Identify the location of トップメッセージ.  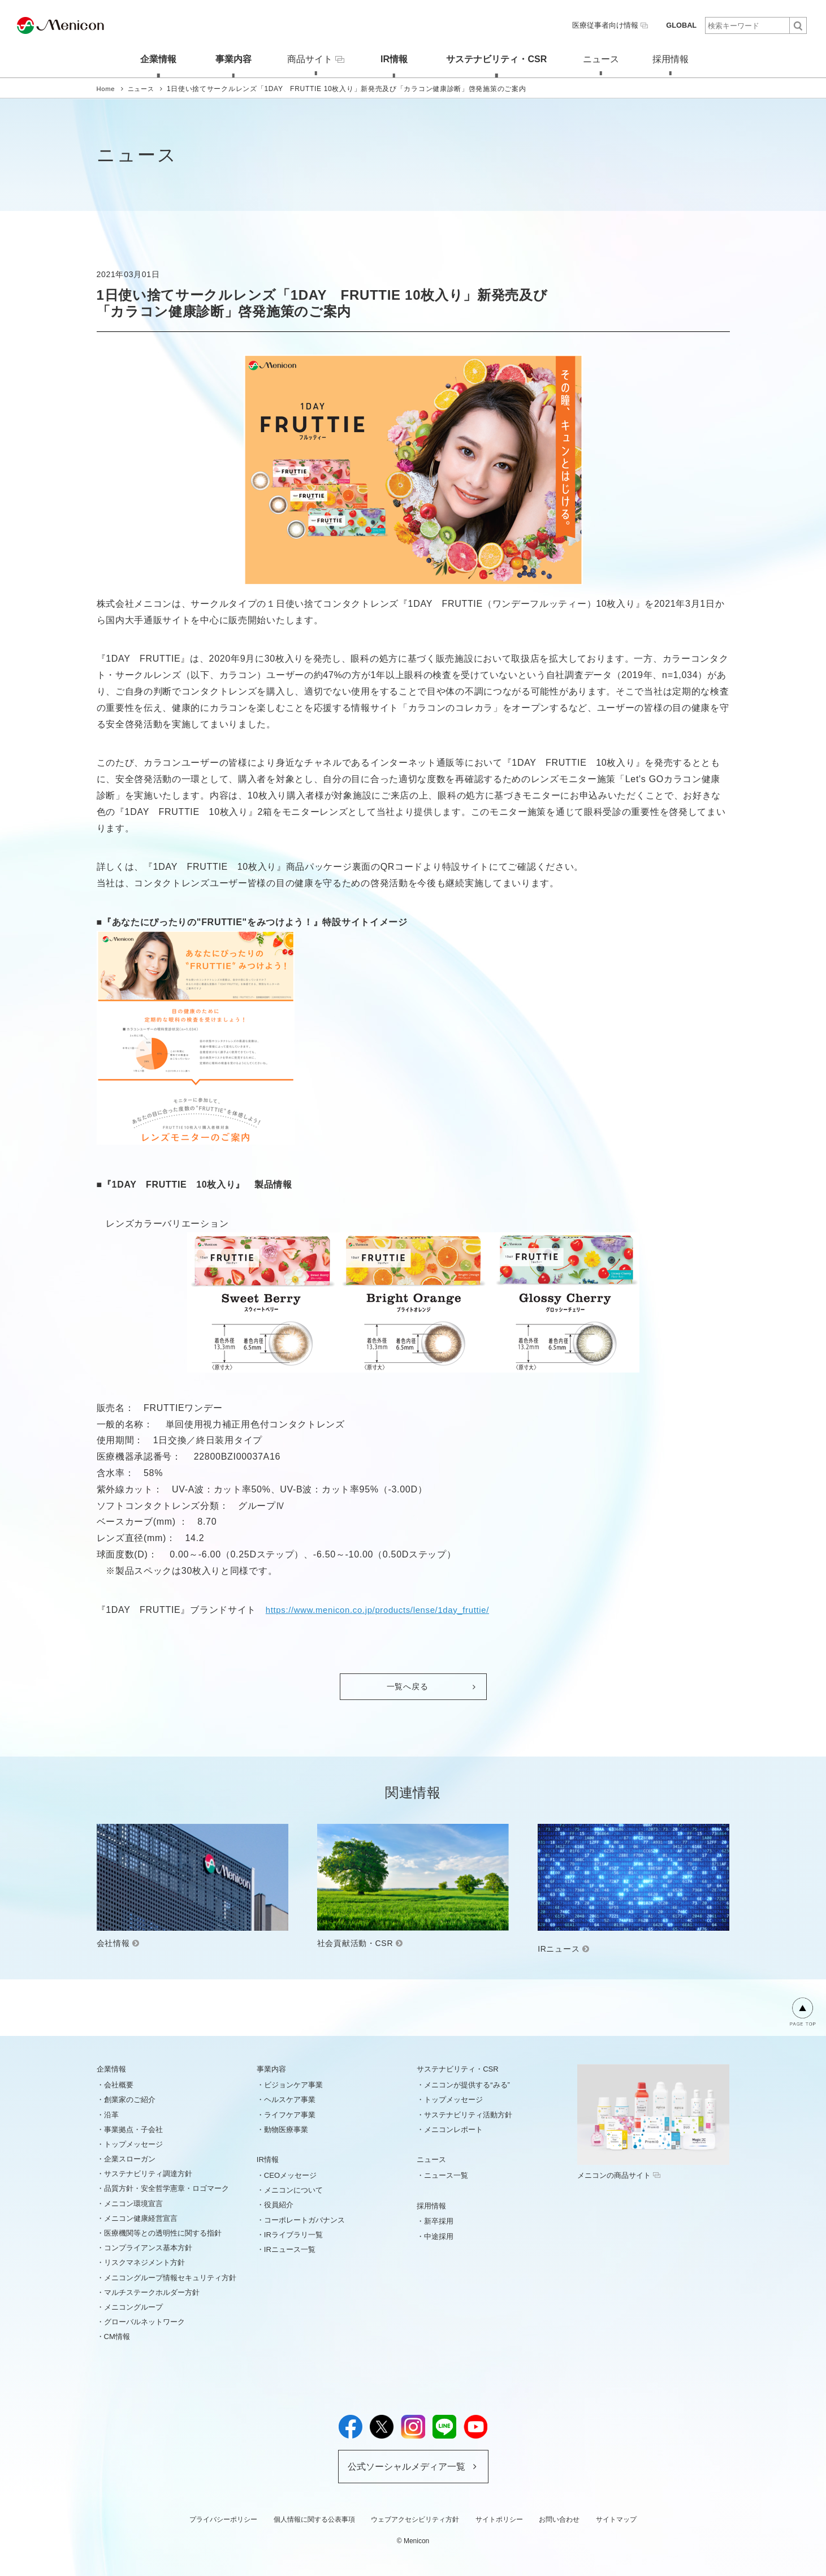
(133, 2143).